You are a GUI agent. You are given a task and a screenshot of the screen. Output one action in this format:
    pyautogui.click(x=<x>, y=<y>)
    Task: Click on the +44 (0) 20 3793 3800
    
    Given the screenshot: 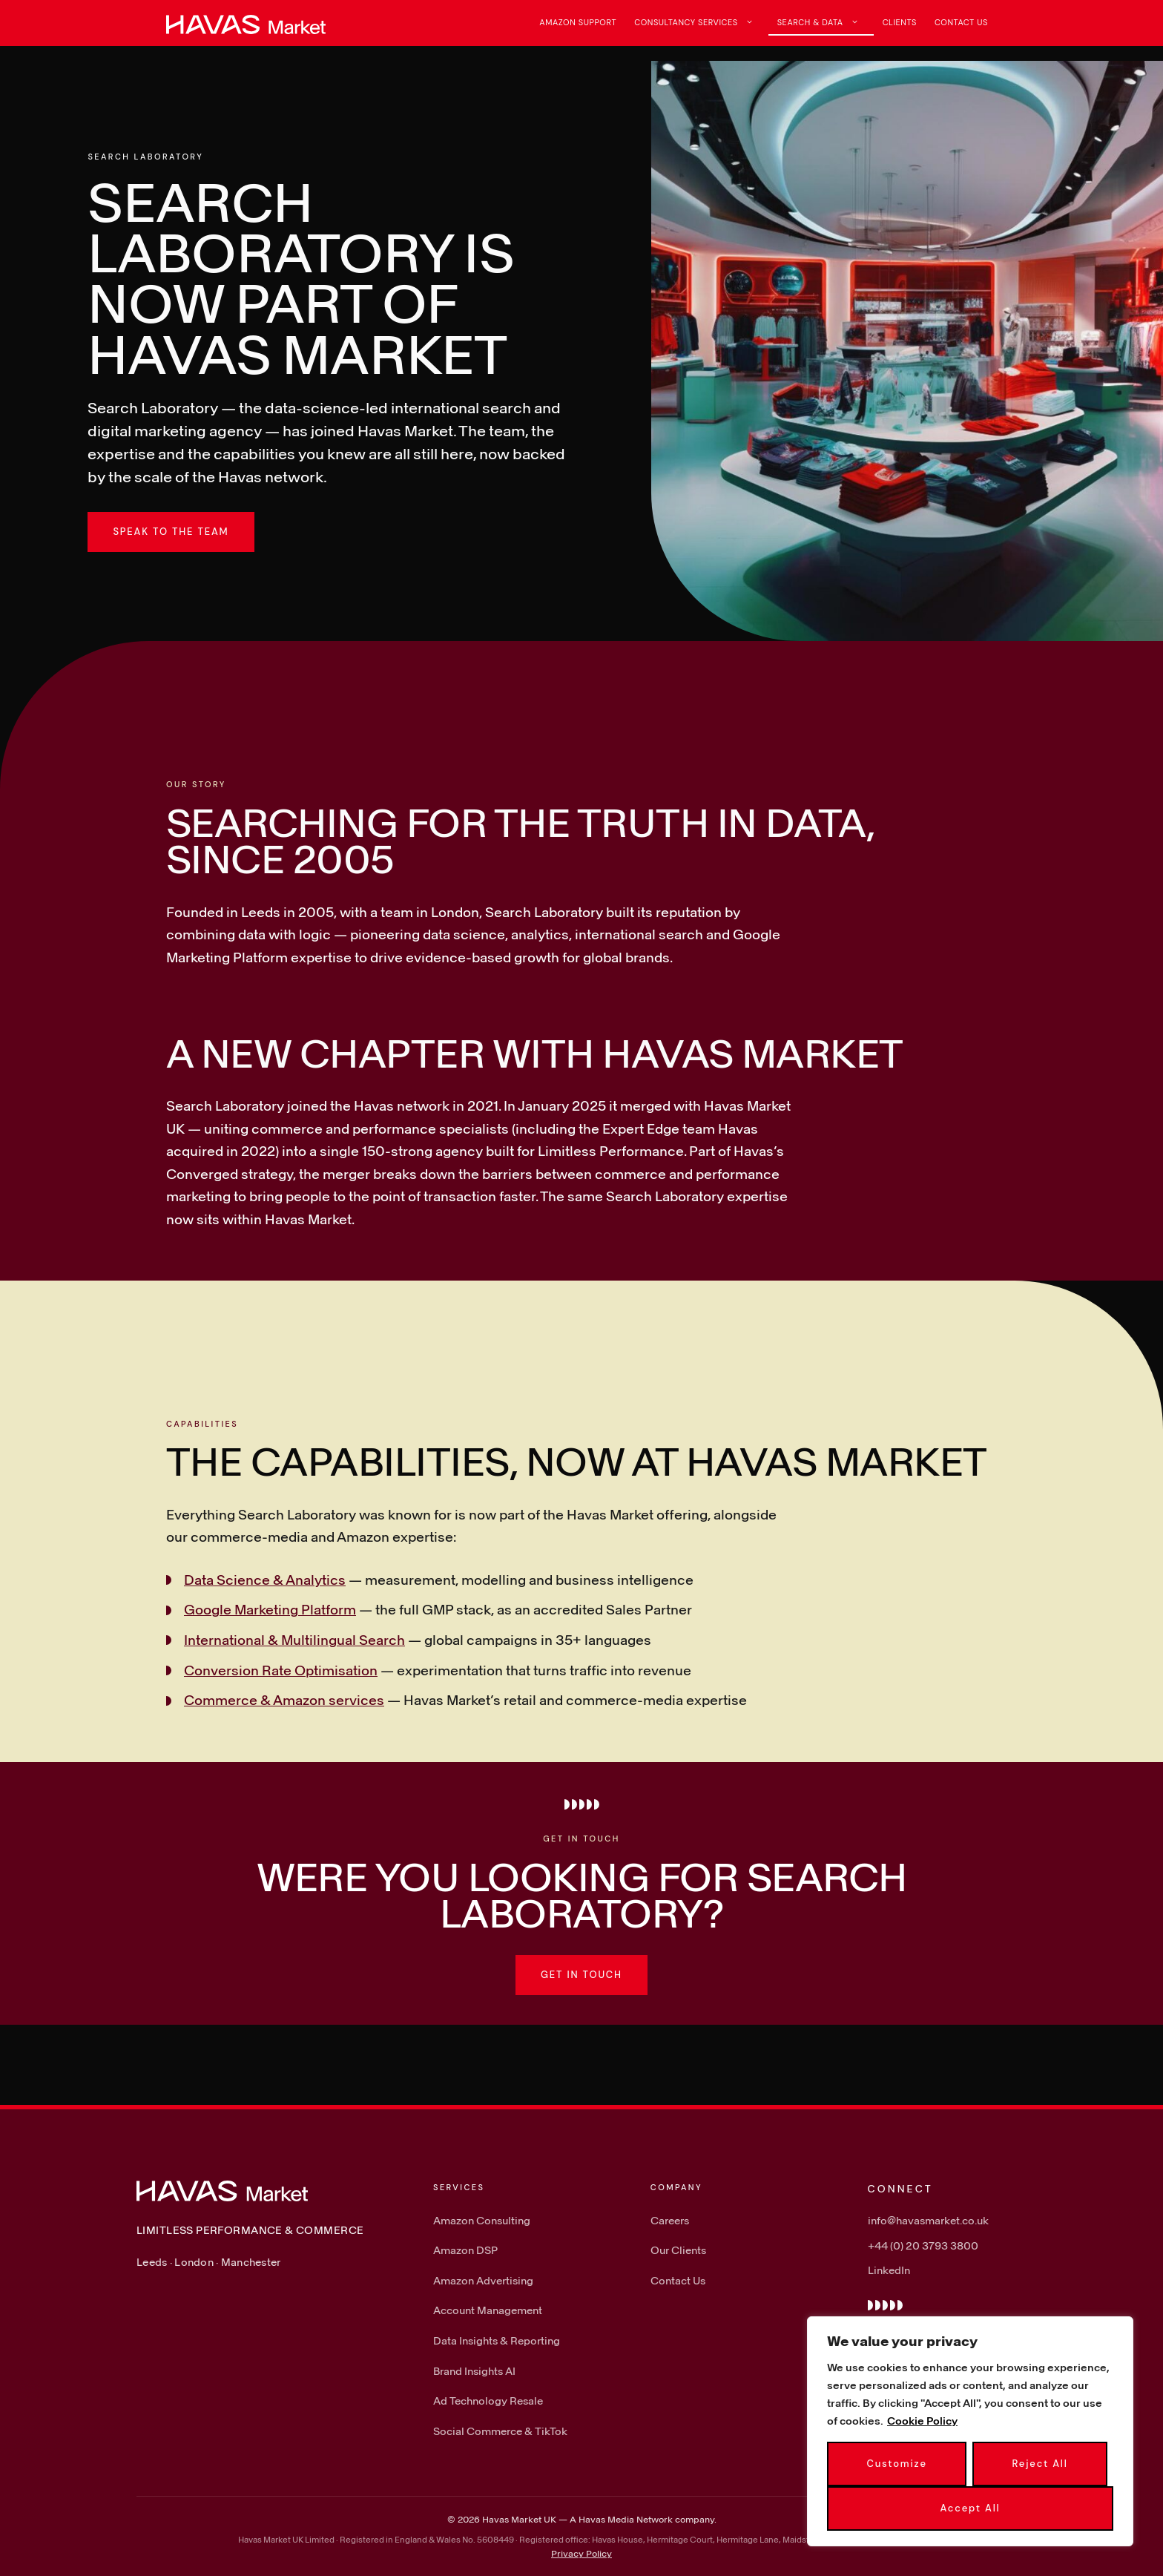 What is the action you would take?
    pyautogui.click(x=923, y=2245)
    